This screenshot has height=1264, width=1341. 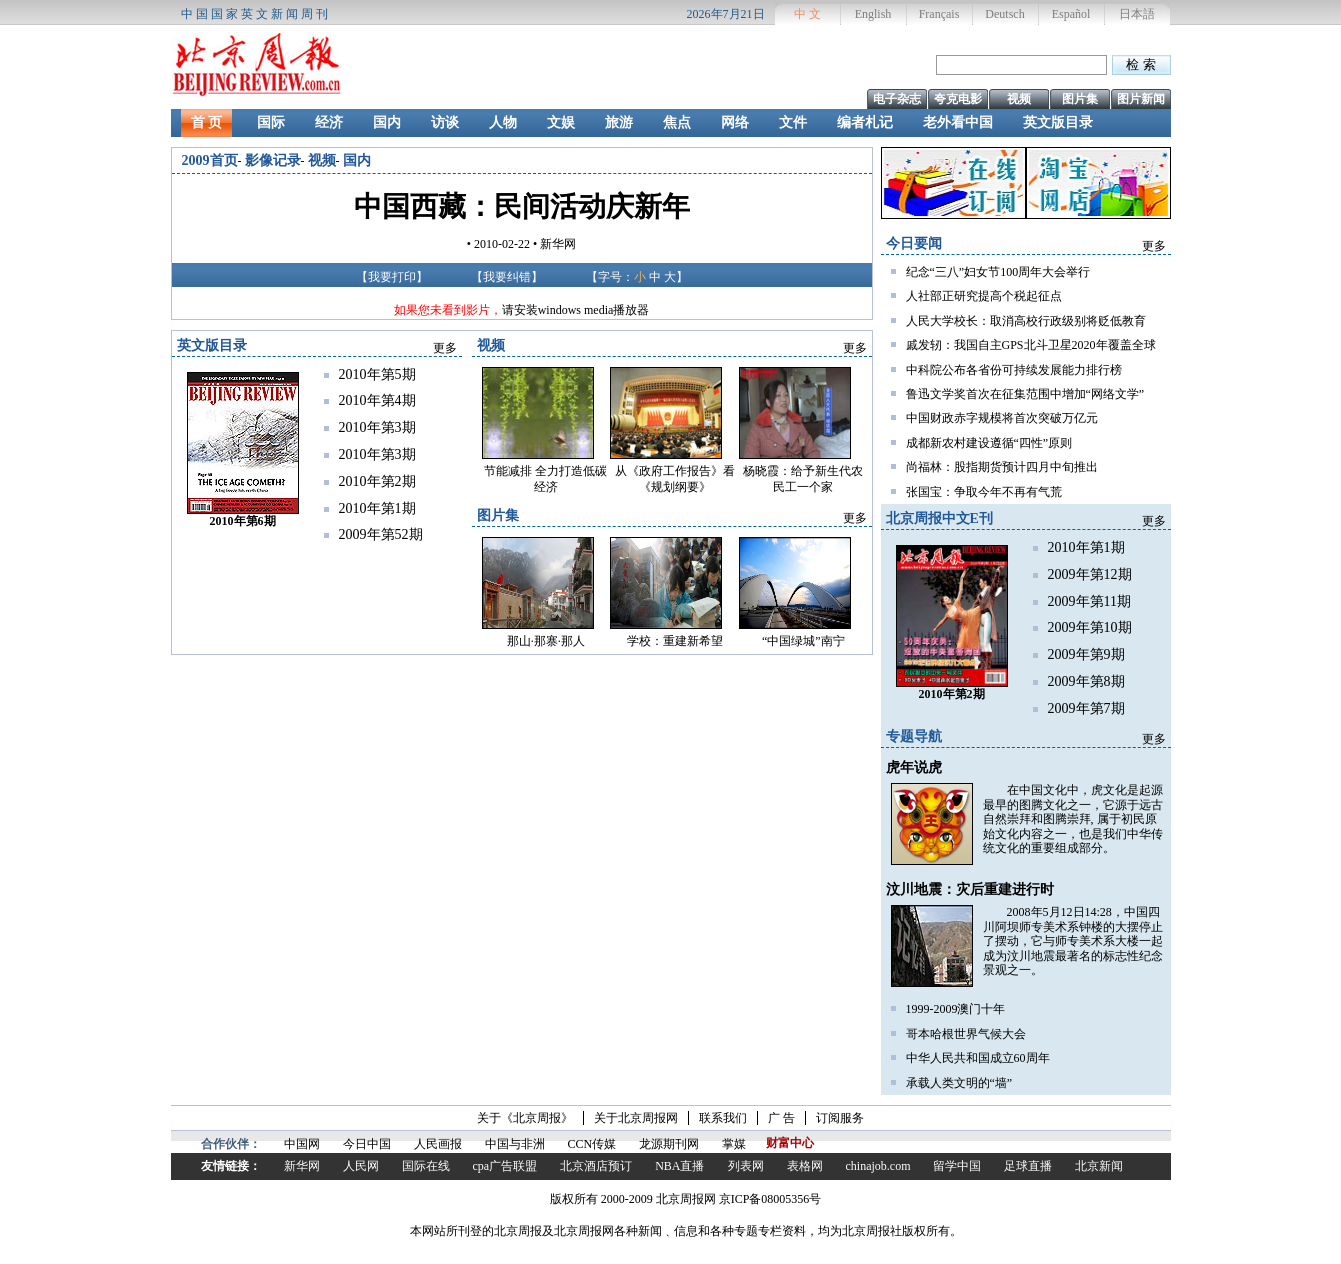 What do you see at coordinates (1031, 345) in the screenshot?
I see `戚发轫：我国自主GPS北斗卫星2020年覆盖全球` at bounding box center [1031, 345].